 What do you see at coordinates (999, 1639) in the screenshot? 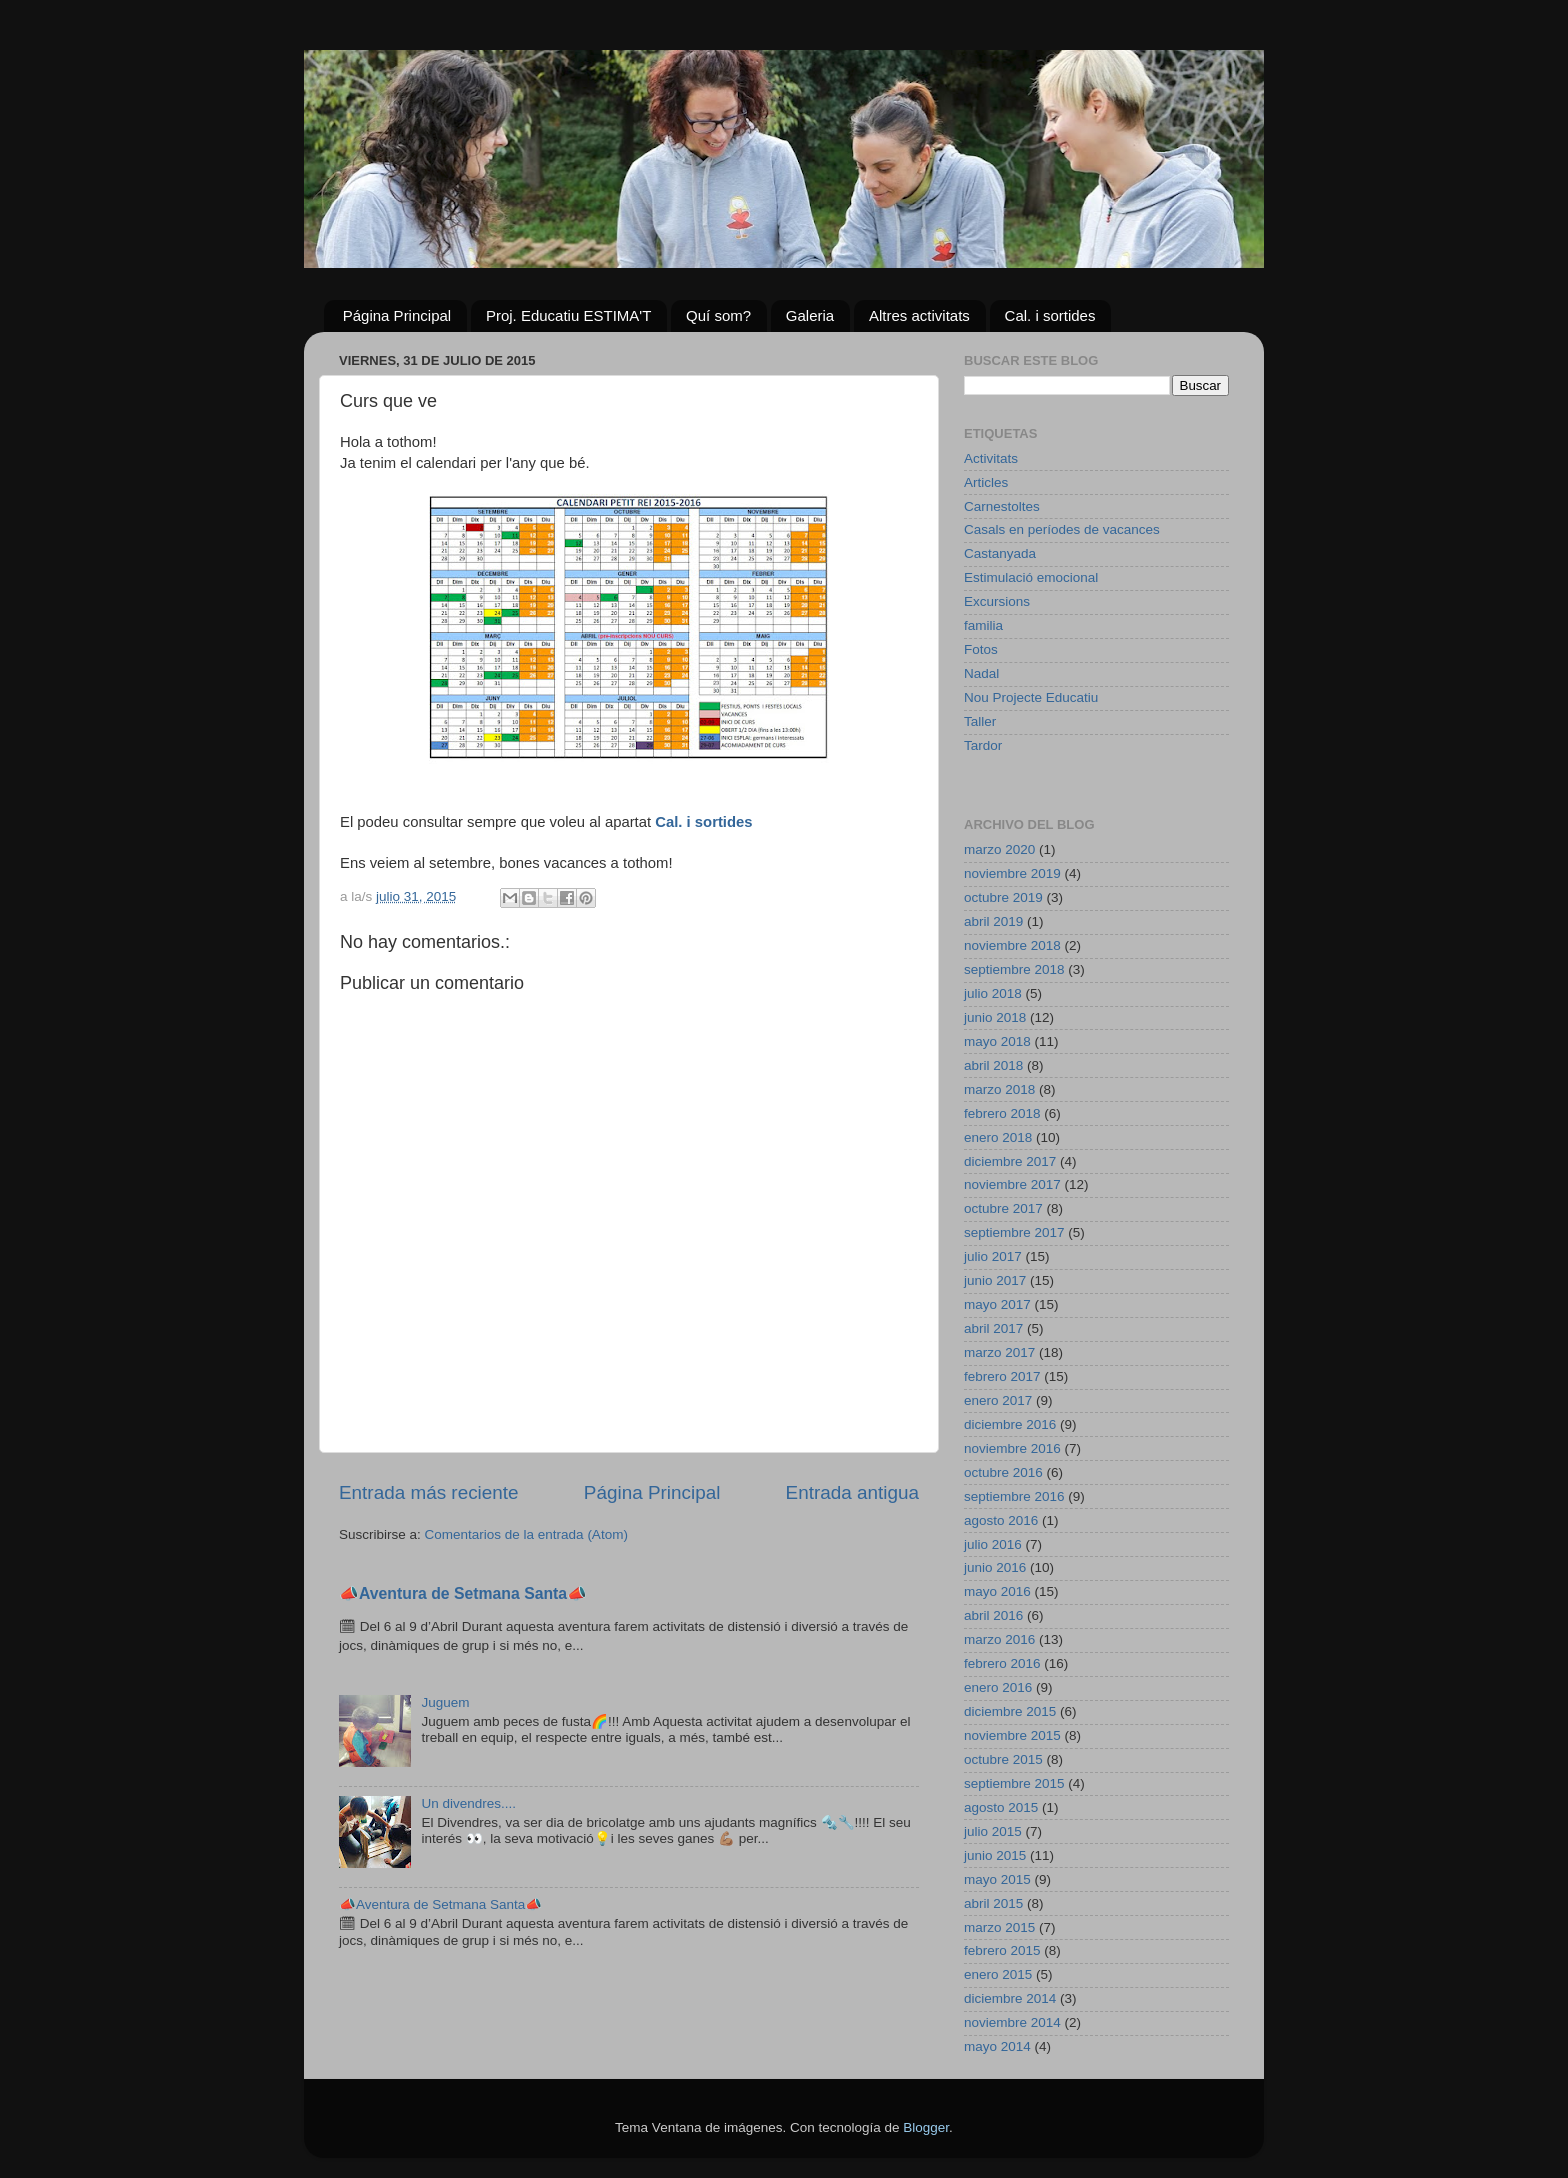
I see `marzo 2016` at bounding box center [999, 1639].